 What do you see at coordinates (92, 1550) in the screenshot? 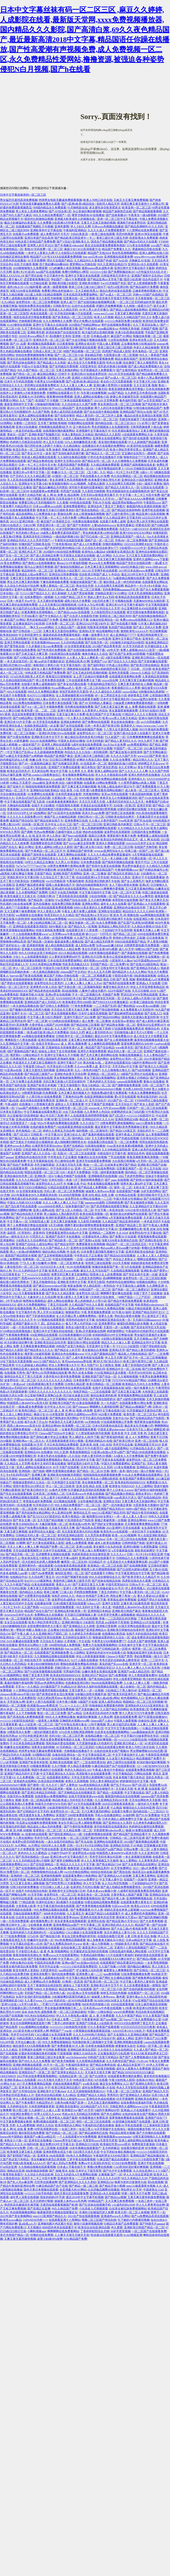
I see `国产午夜人做人免费视频中文` at bounding box center [92, 1550].